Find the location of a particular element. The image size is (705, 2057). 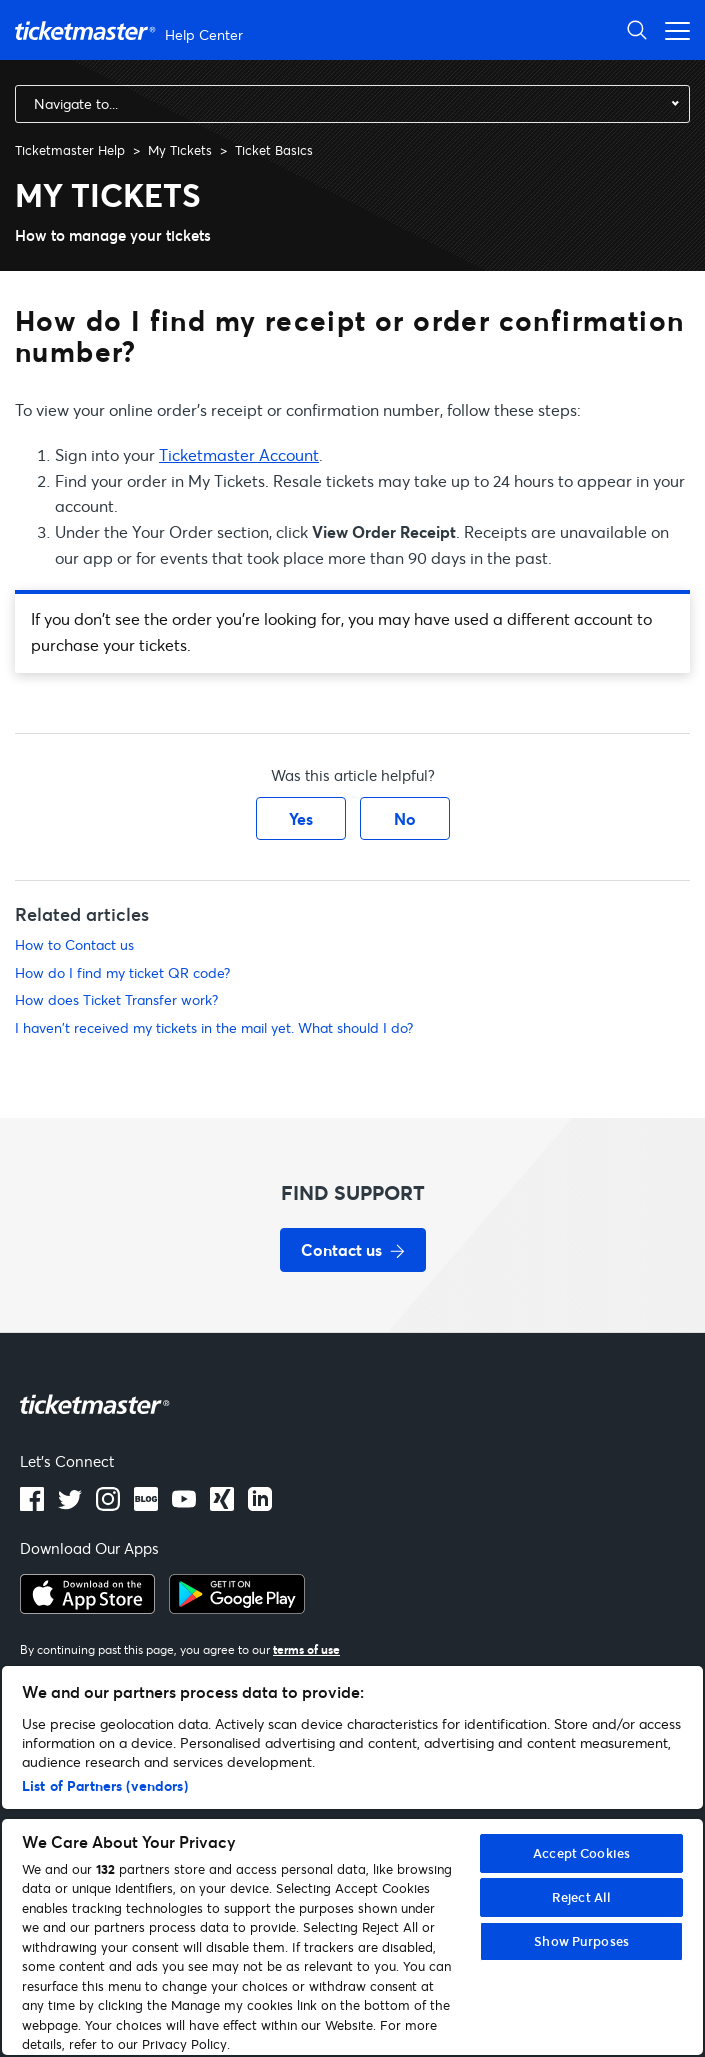

[Open navigation menu] is located at coordinates (672, 29).